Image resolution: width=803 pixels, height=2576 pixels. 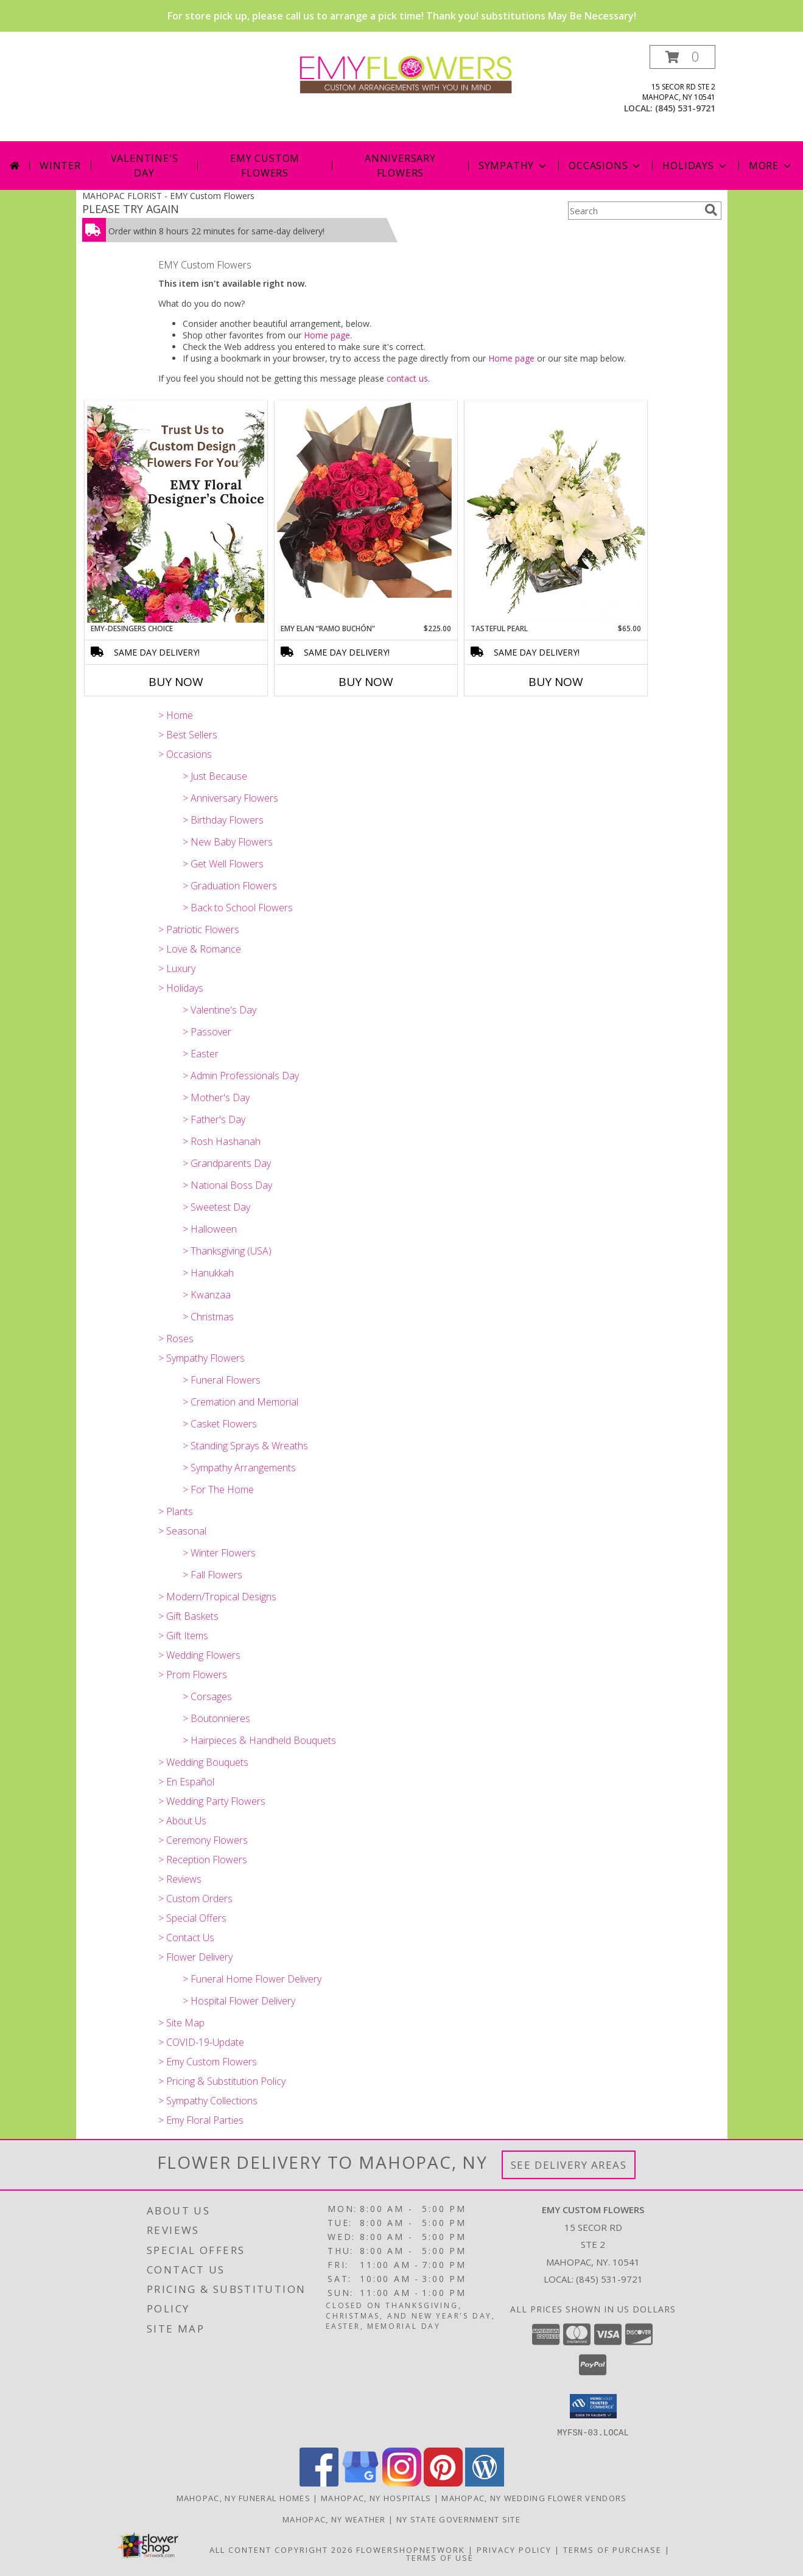 What do you see at coordinates (458, 2518) in the screenshot?
I see `NY State Government Site` at bounding box center [458, 2518].